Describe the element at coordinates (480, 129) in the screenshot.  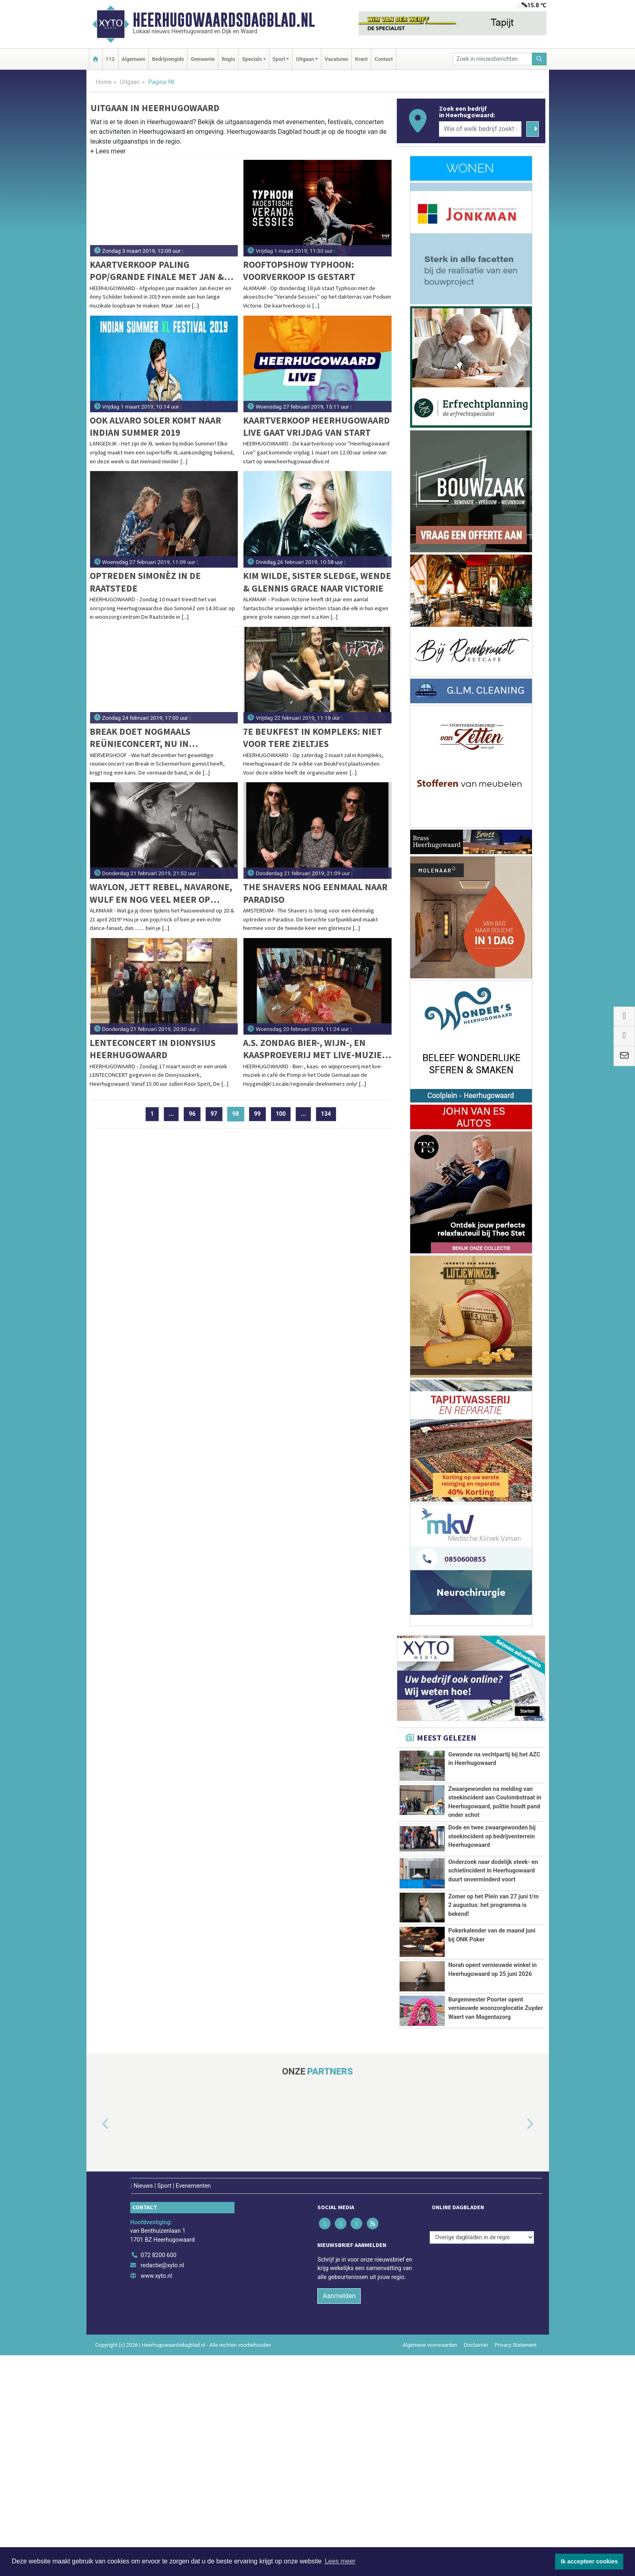
I see `[Wie of welk bedrijf zoekt u?]` at that location.